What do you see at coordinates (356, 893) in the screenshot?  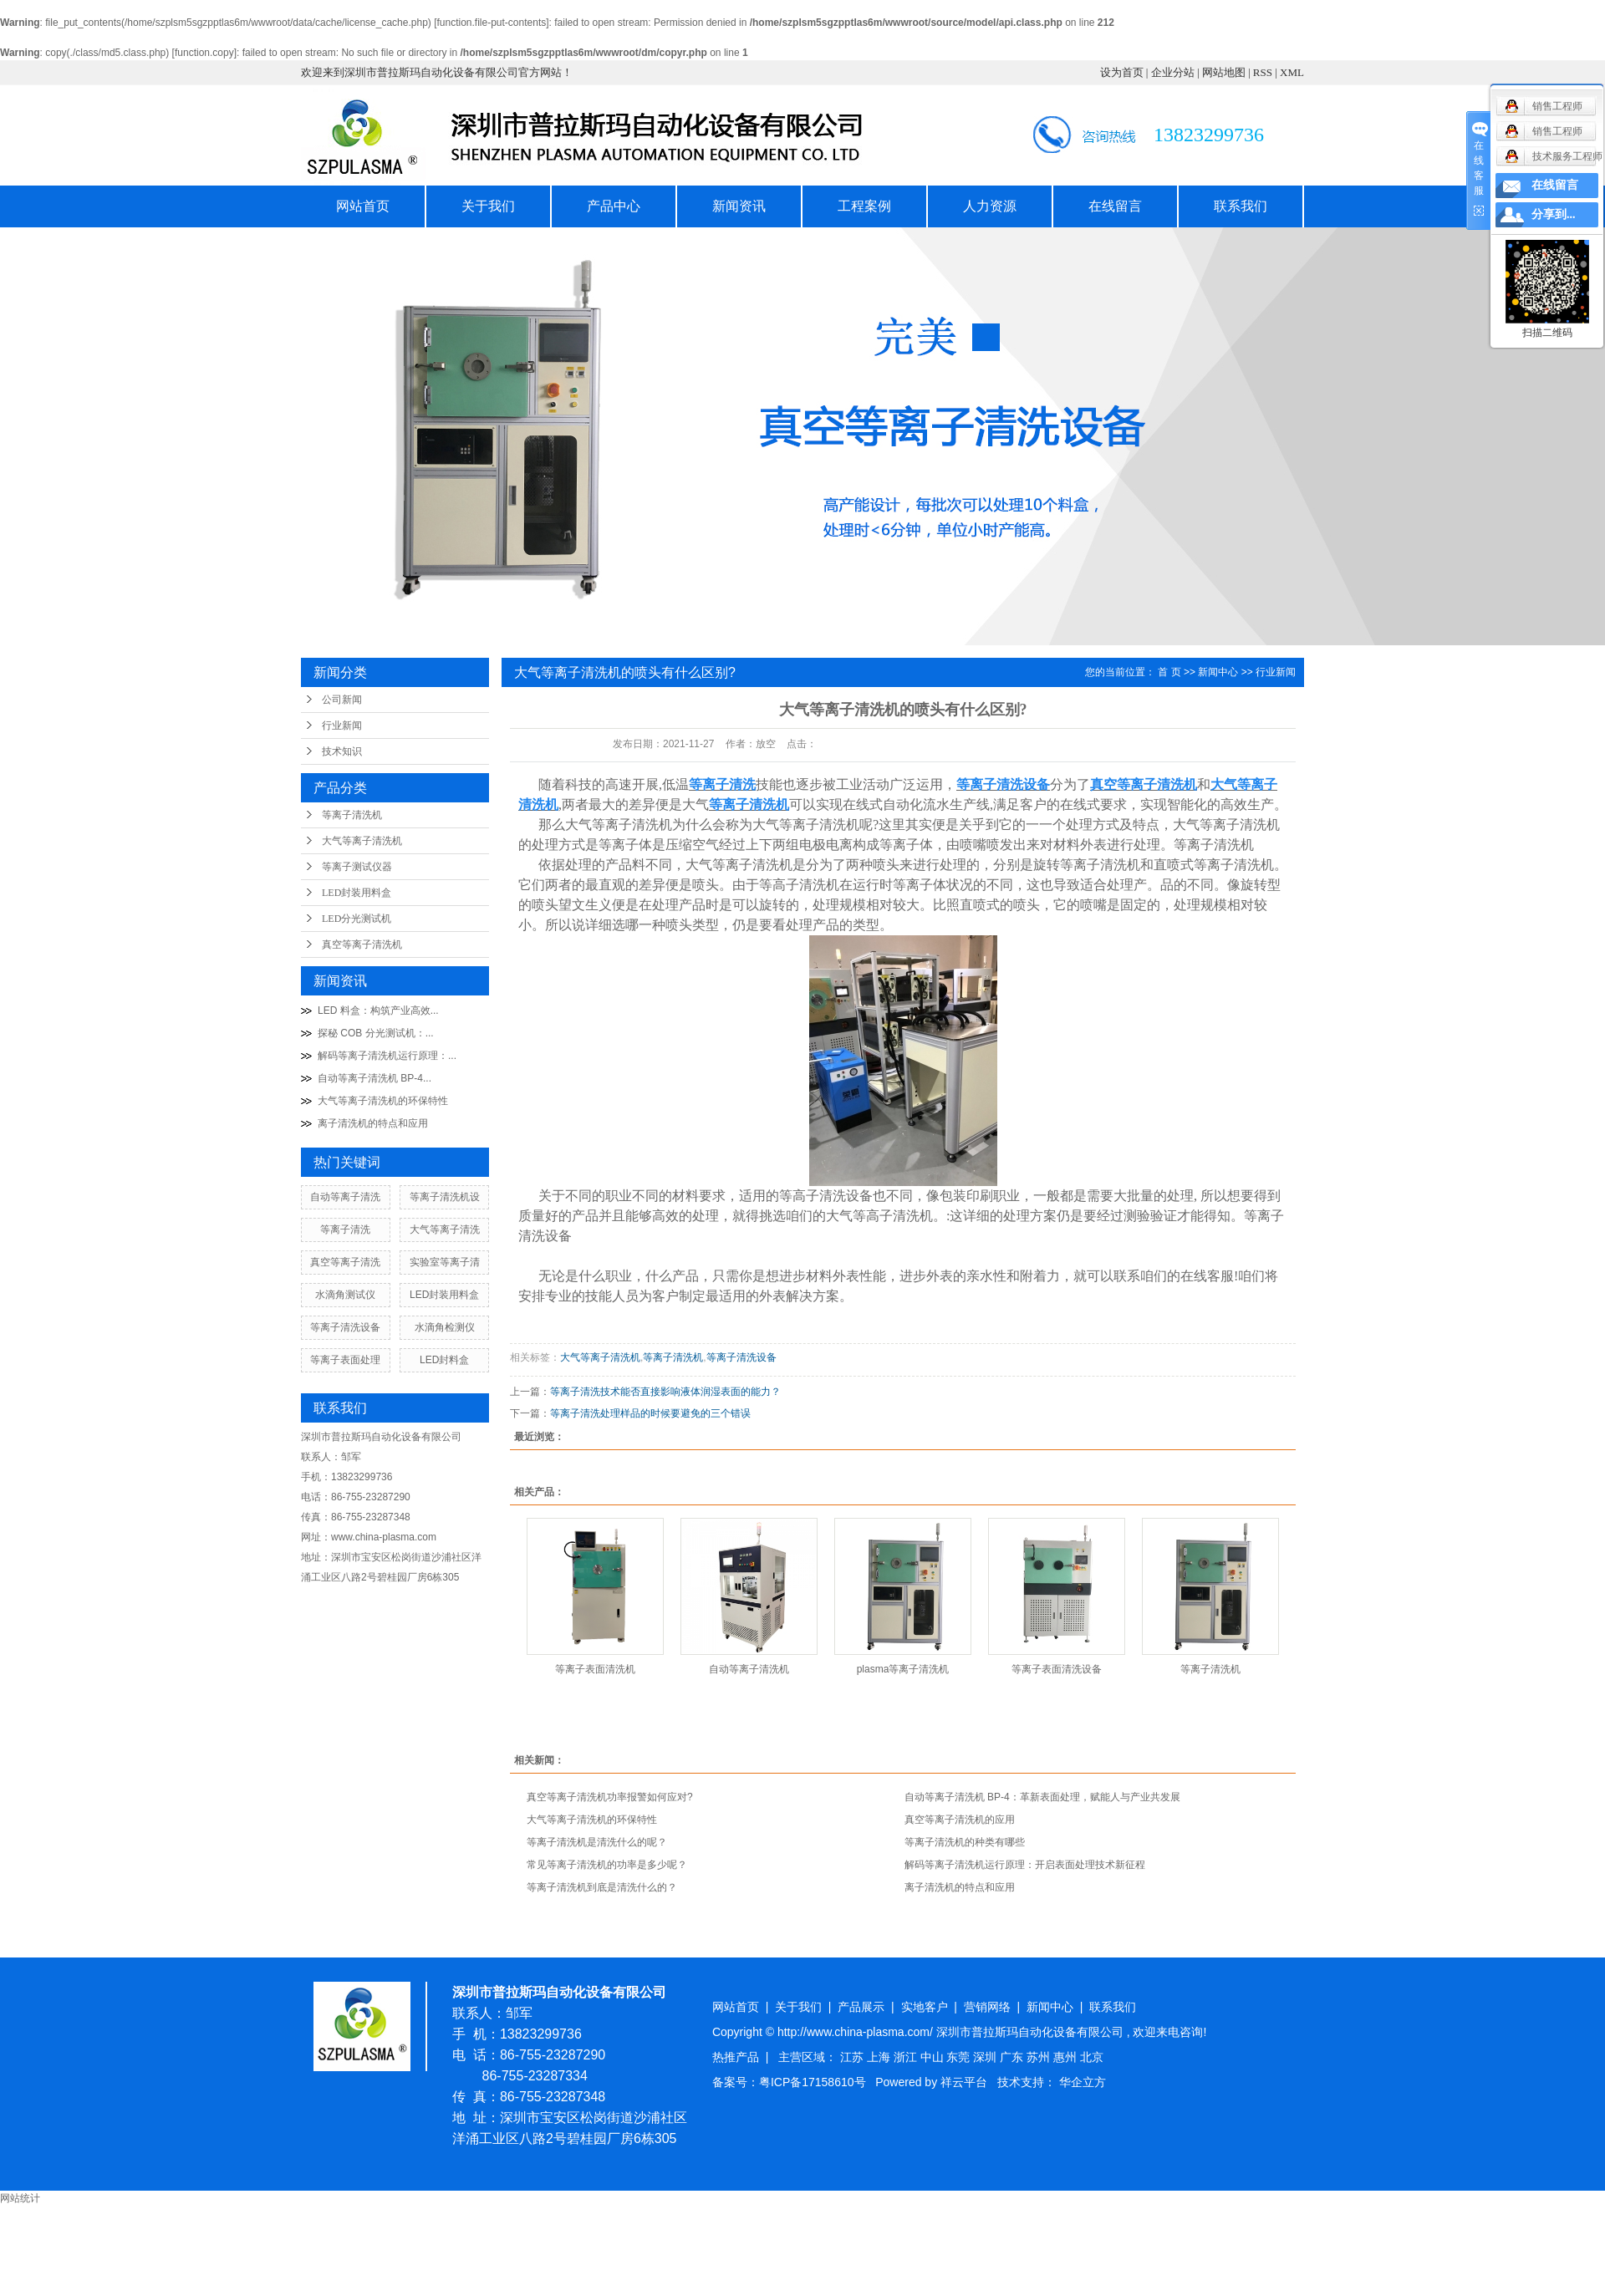 I see `LED封装用料盒` at bounding box center [356, 893].